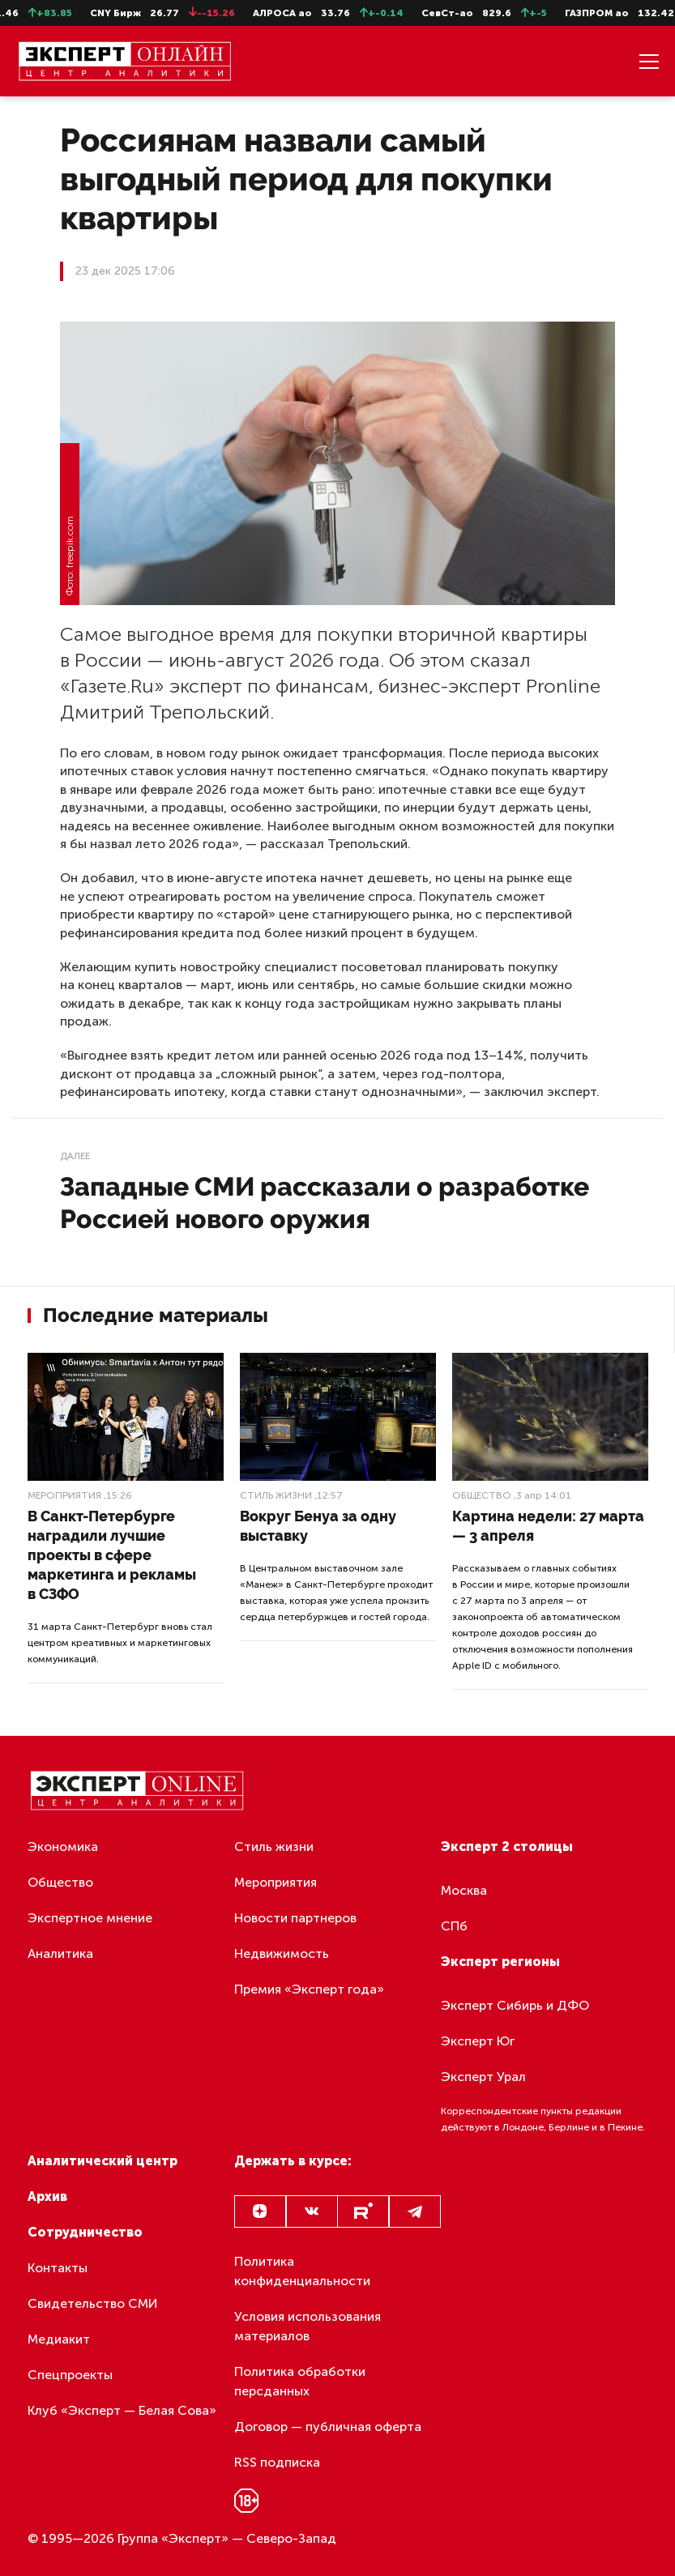 This screenshot has height=2576, width=675. Describe the element at coordinates (70, 2374) in the screenshot. I see `Спецпроекты` at that location.